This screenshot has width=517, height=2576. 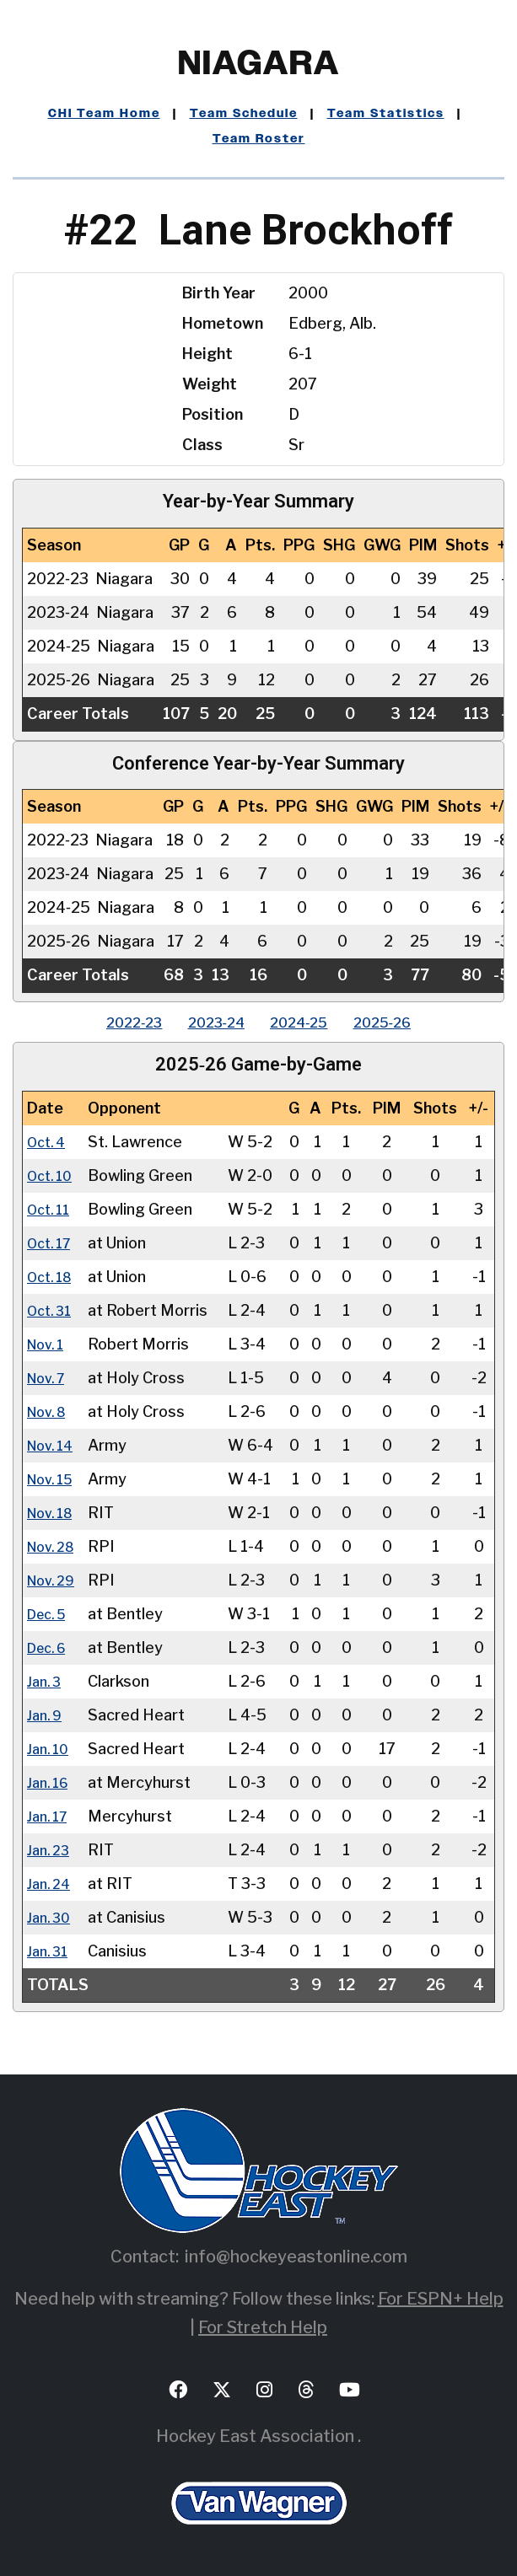 What do you see at coordinates (50, 1411) in the screenshot?
I see `Nov. 8` at bounding box center [50, 1411].